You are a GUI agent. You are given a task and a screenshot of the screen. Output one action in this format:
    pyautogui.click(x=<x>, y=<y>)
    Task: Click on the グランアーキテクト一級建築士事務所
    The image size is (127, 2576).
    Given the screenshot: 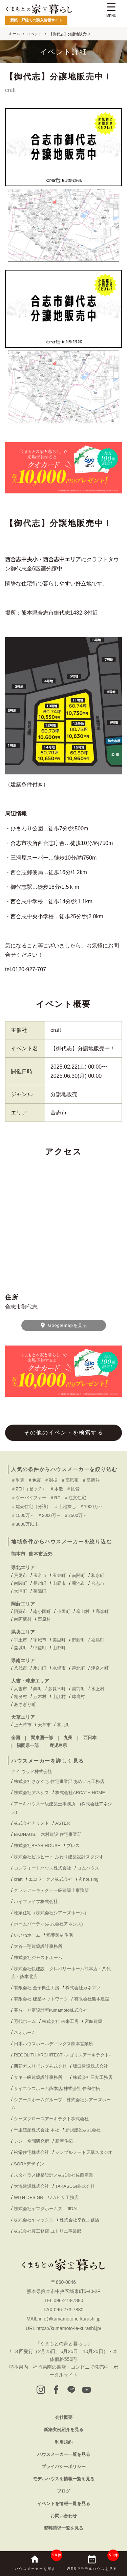 What is the action you would take?
    pyautogui.click(x=51, y=1890)
    